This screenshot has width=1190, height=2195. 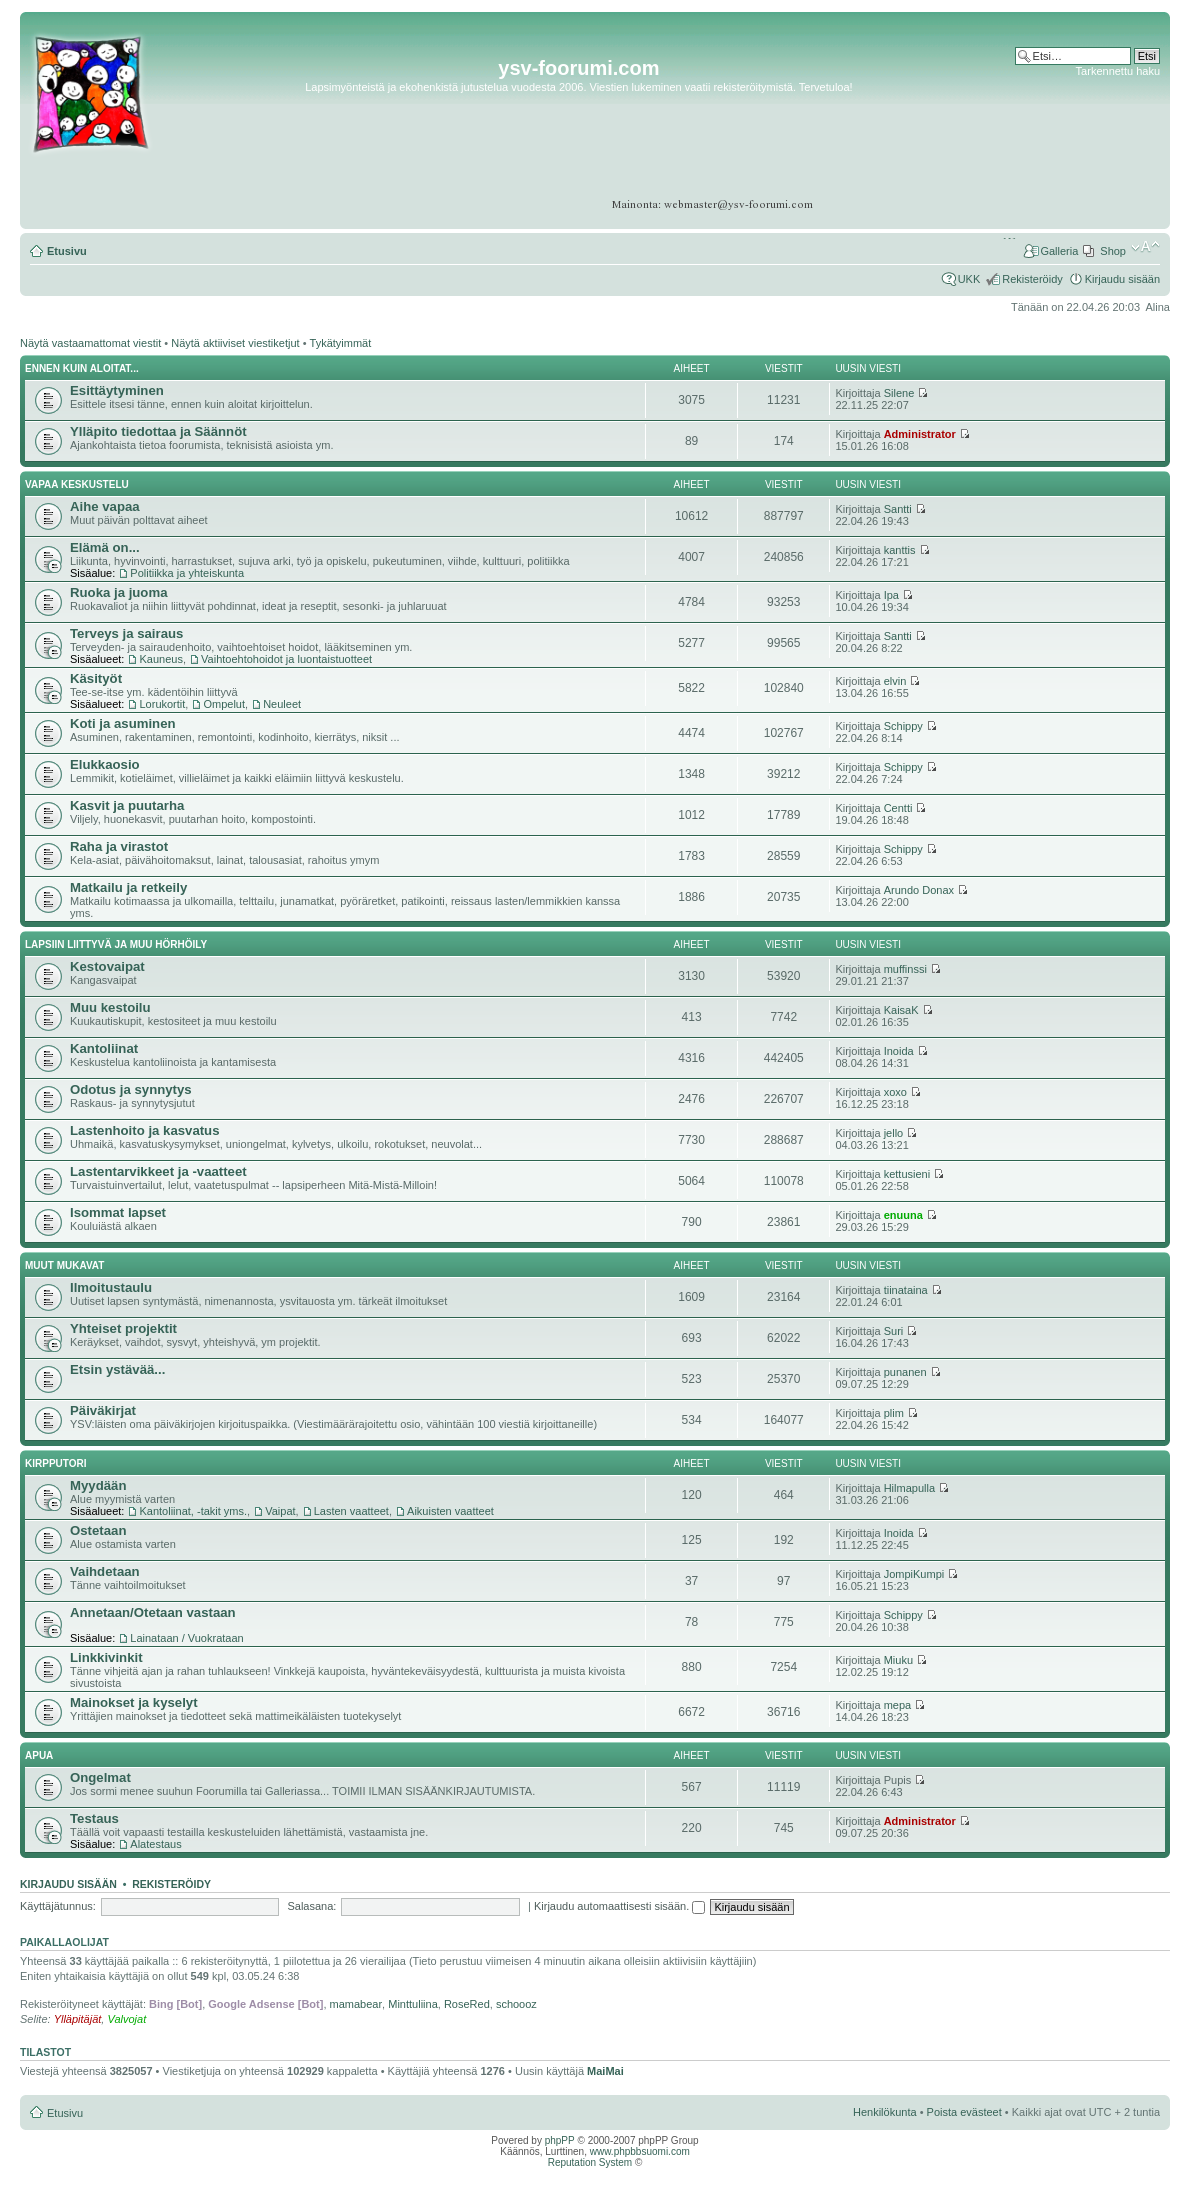 What do you see at coordinates (127, 805) in the screenshot?
I see `Kasvit ja puutarha` at bounding box center [127, 805].